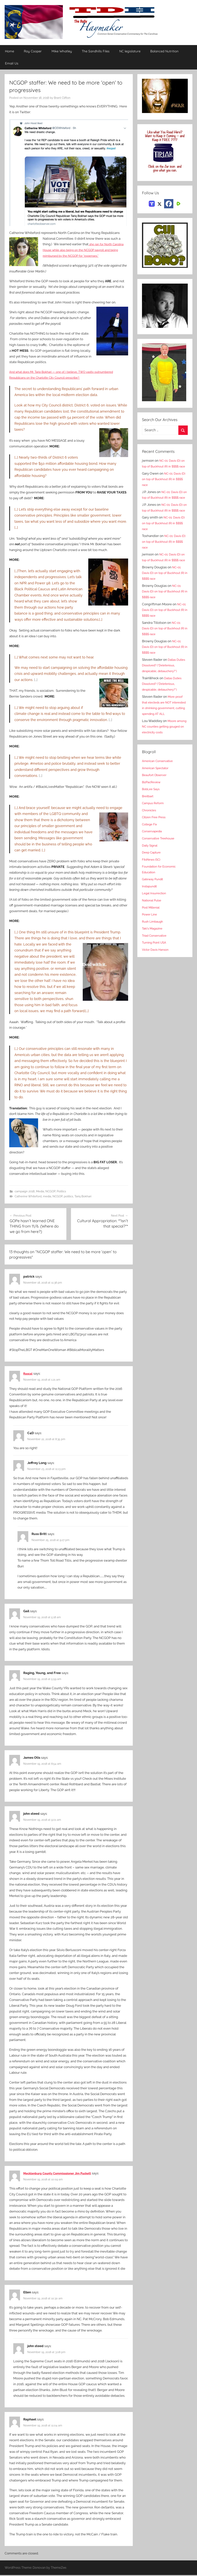 Image resolution: width=197 pixels, height=2576 pixels. Describe the element at coordinates (151, 874) in the screenshot. I see `Daily Signal` at that location.